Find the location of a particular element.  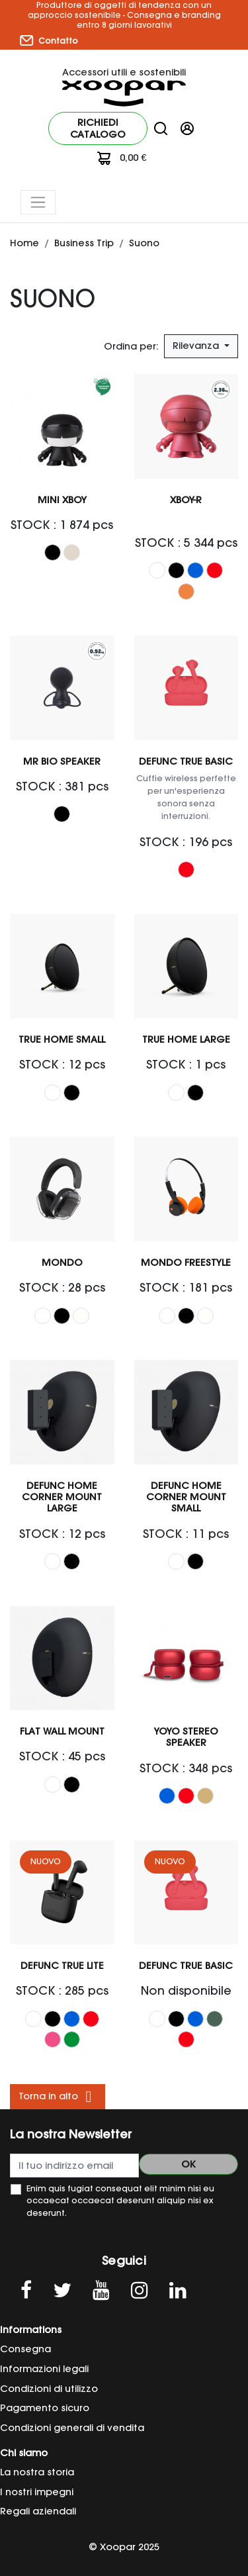

Regali aziendali is located at coordinates (38, 2511).